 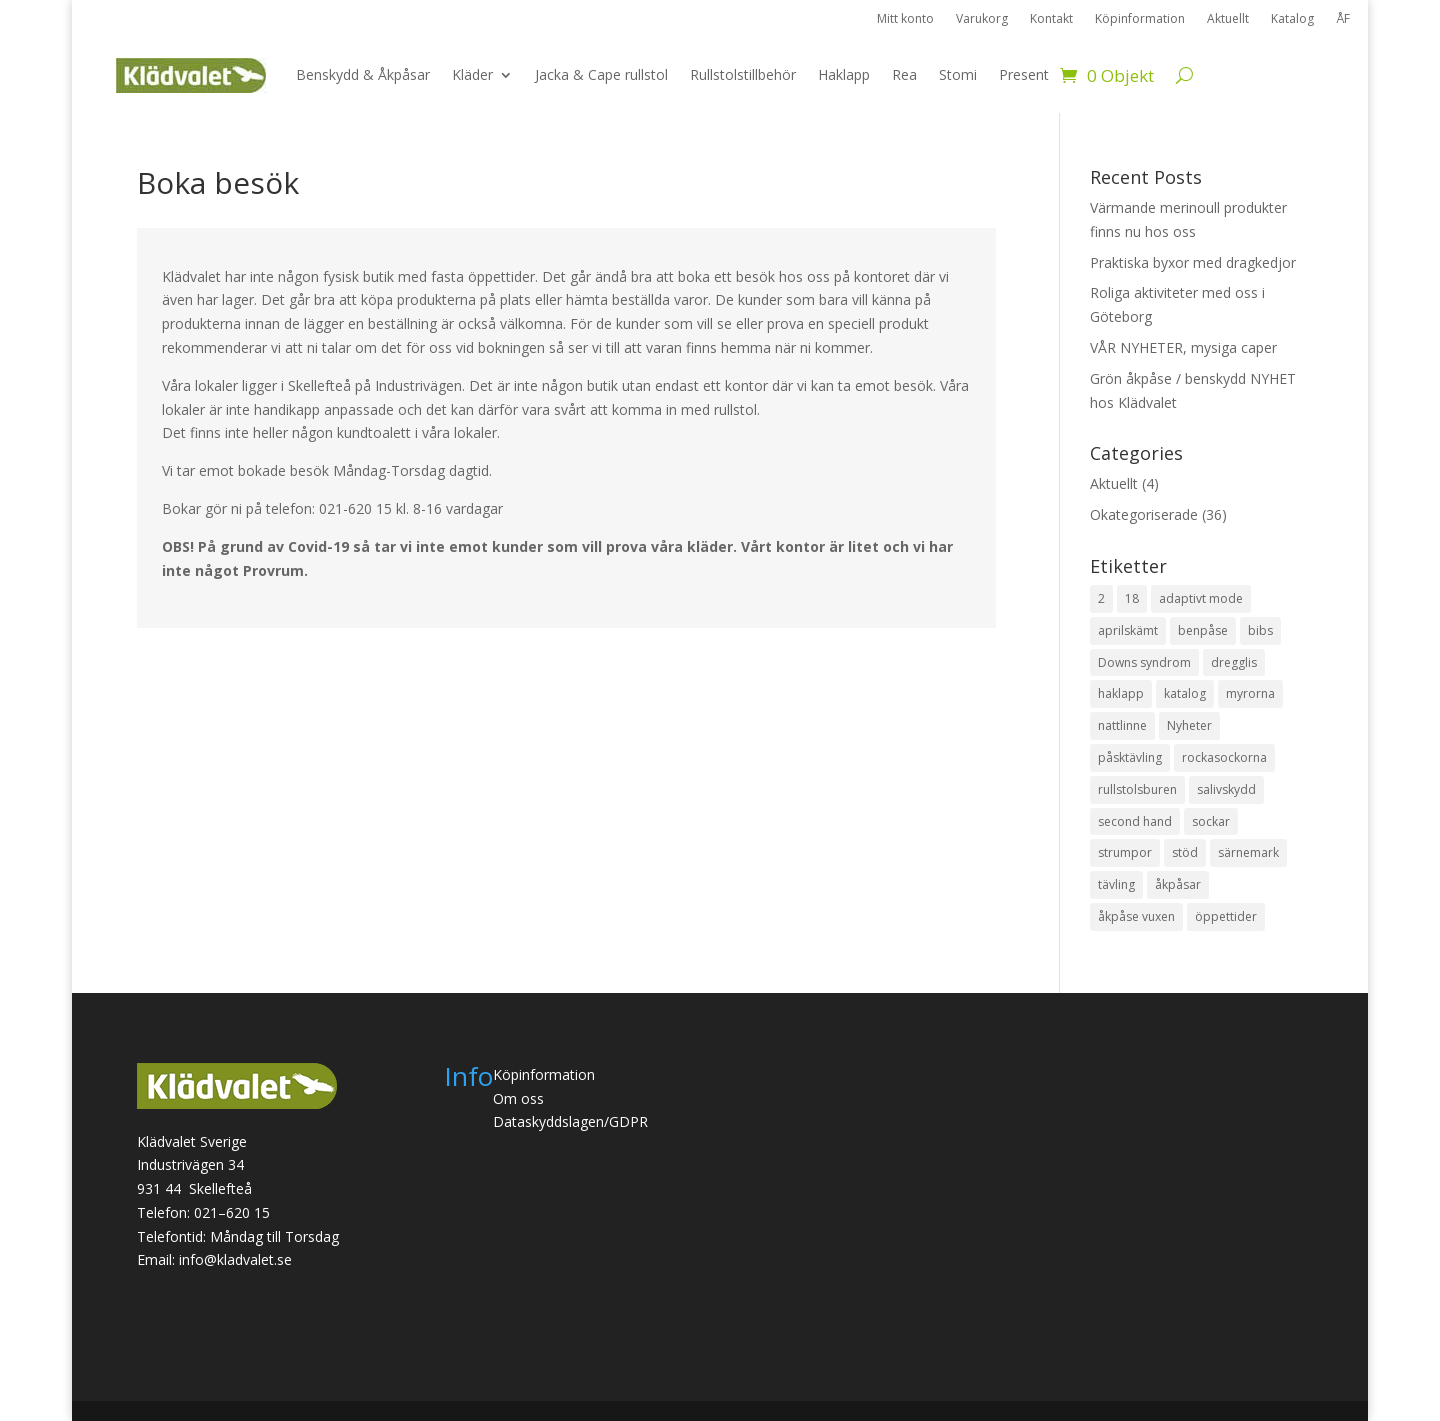 What do you see at coordinates (1248, 852) in the screenshot?
I see `särnemark [särnemark (1 objekt)]` at bounding box center [1248, 852].